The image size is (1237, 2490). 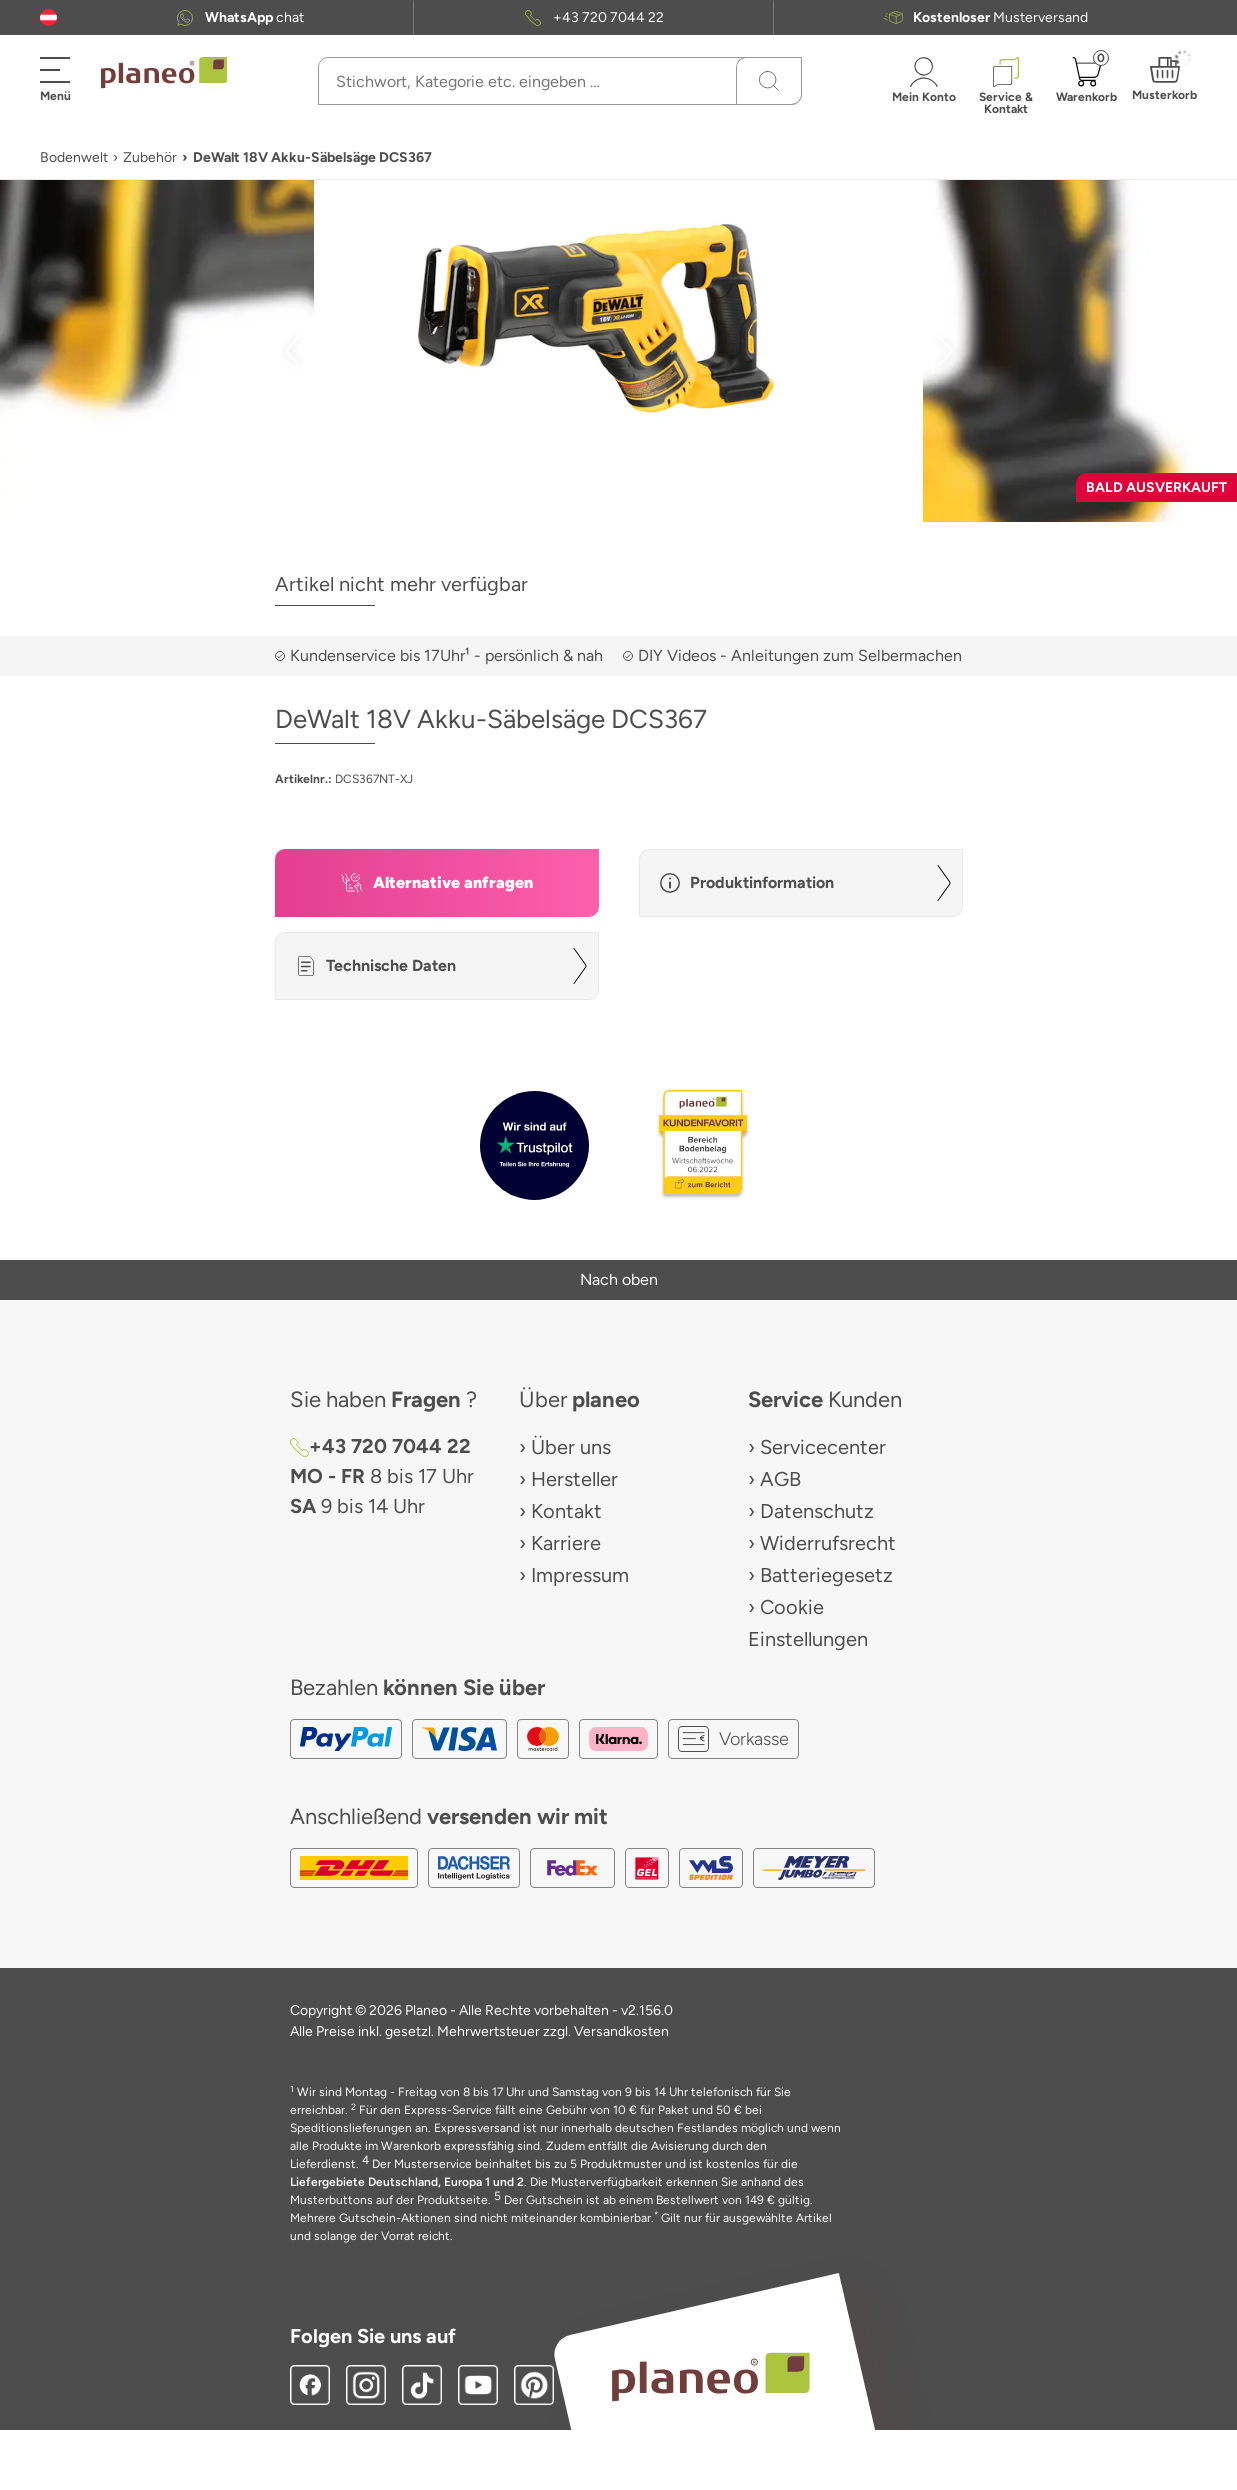 I want to click on Über uns, so click(x=571, y=1447).